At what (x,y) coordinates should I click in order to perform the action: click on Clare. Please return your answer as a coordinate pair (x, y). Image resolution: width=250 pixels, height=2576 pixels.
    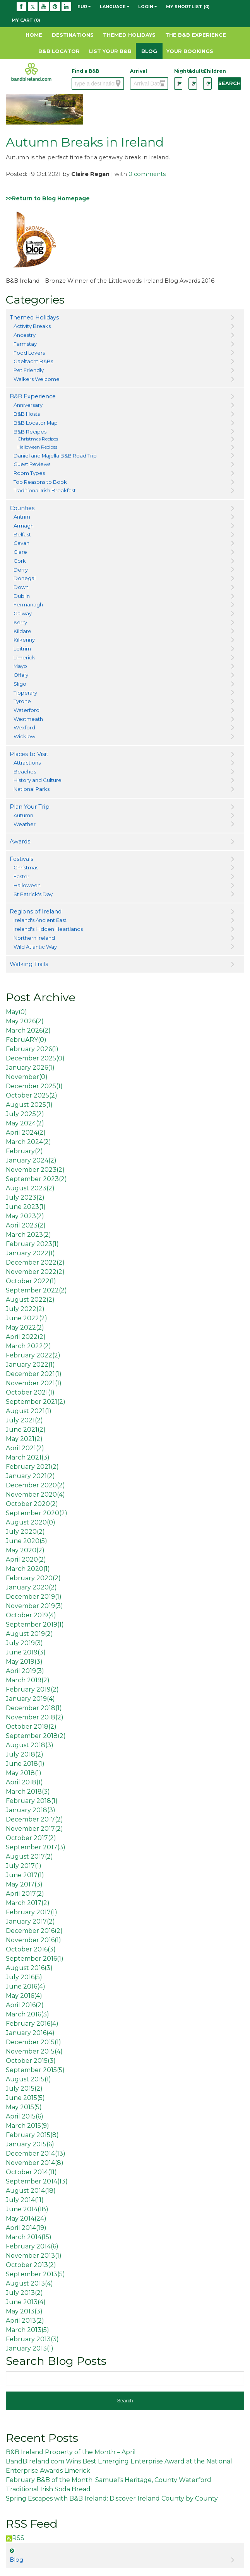
    Looking at the image, I should click on (20, 552).